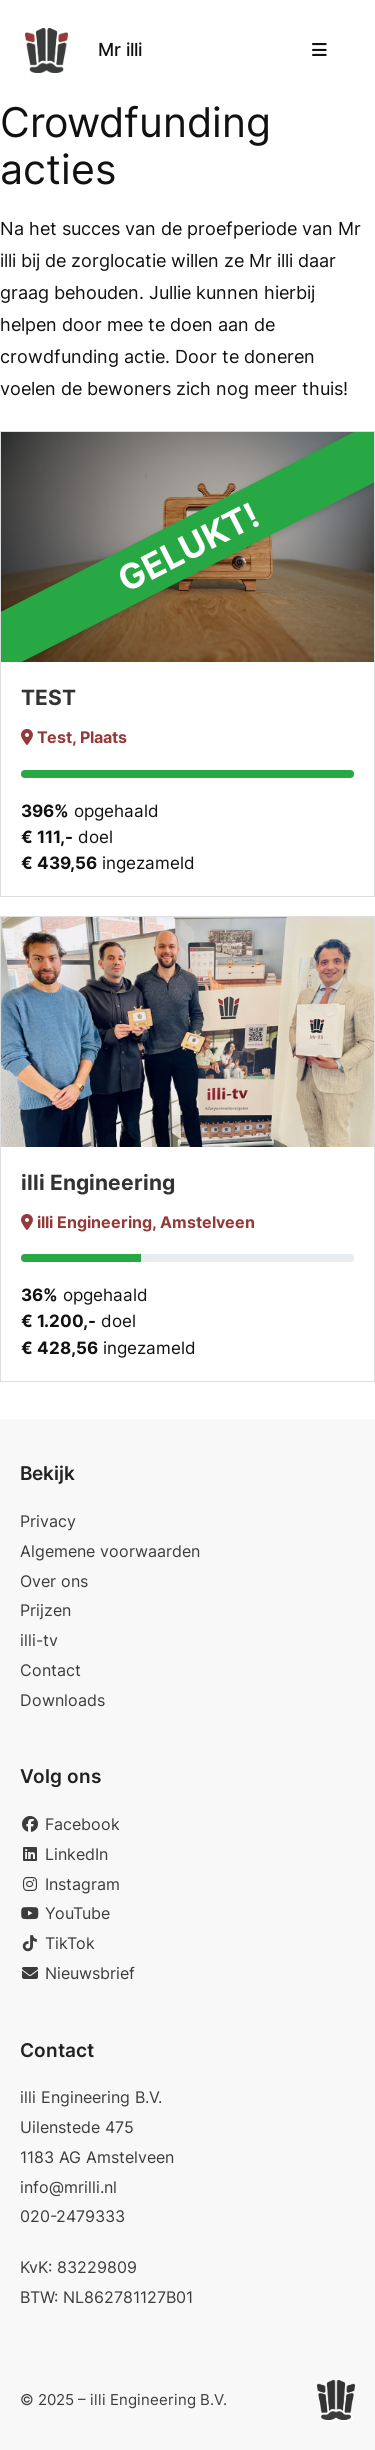 This screenshot has width=375, height=2450. Describe the element at coordinates (62, 1700) in the screenshot. I see `Downloads` at that location.